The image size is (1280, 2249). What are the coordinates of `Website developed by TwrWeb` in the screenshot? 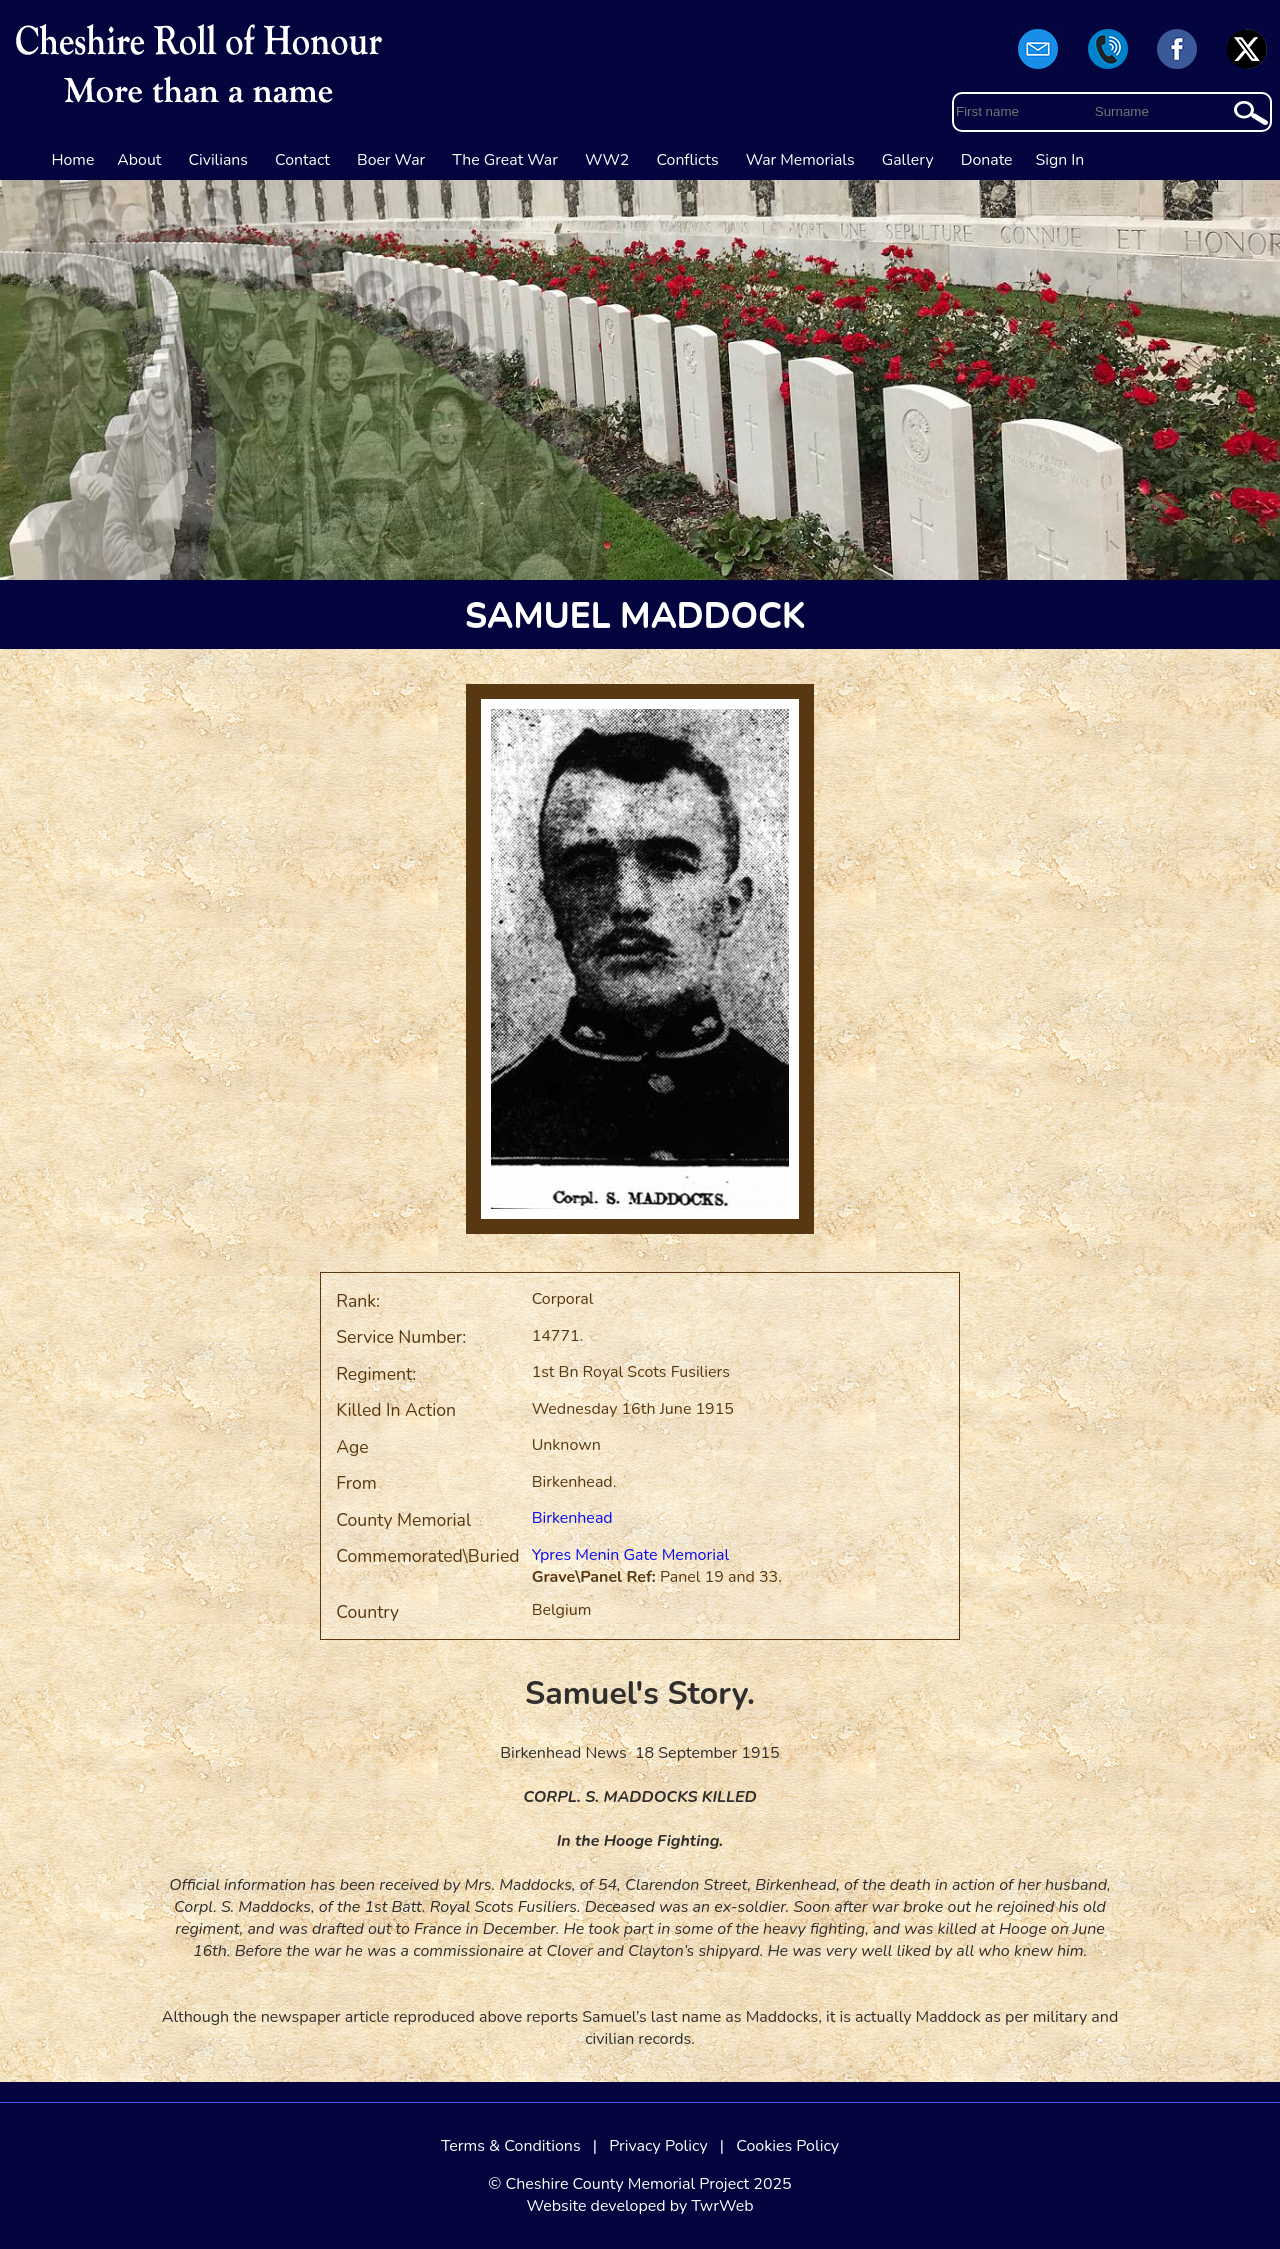 It's located at (639, 2206).